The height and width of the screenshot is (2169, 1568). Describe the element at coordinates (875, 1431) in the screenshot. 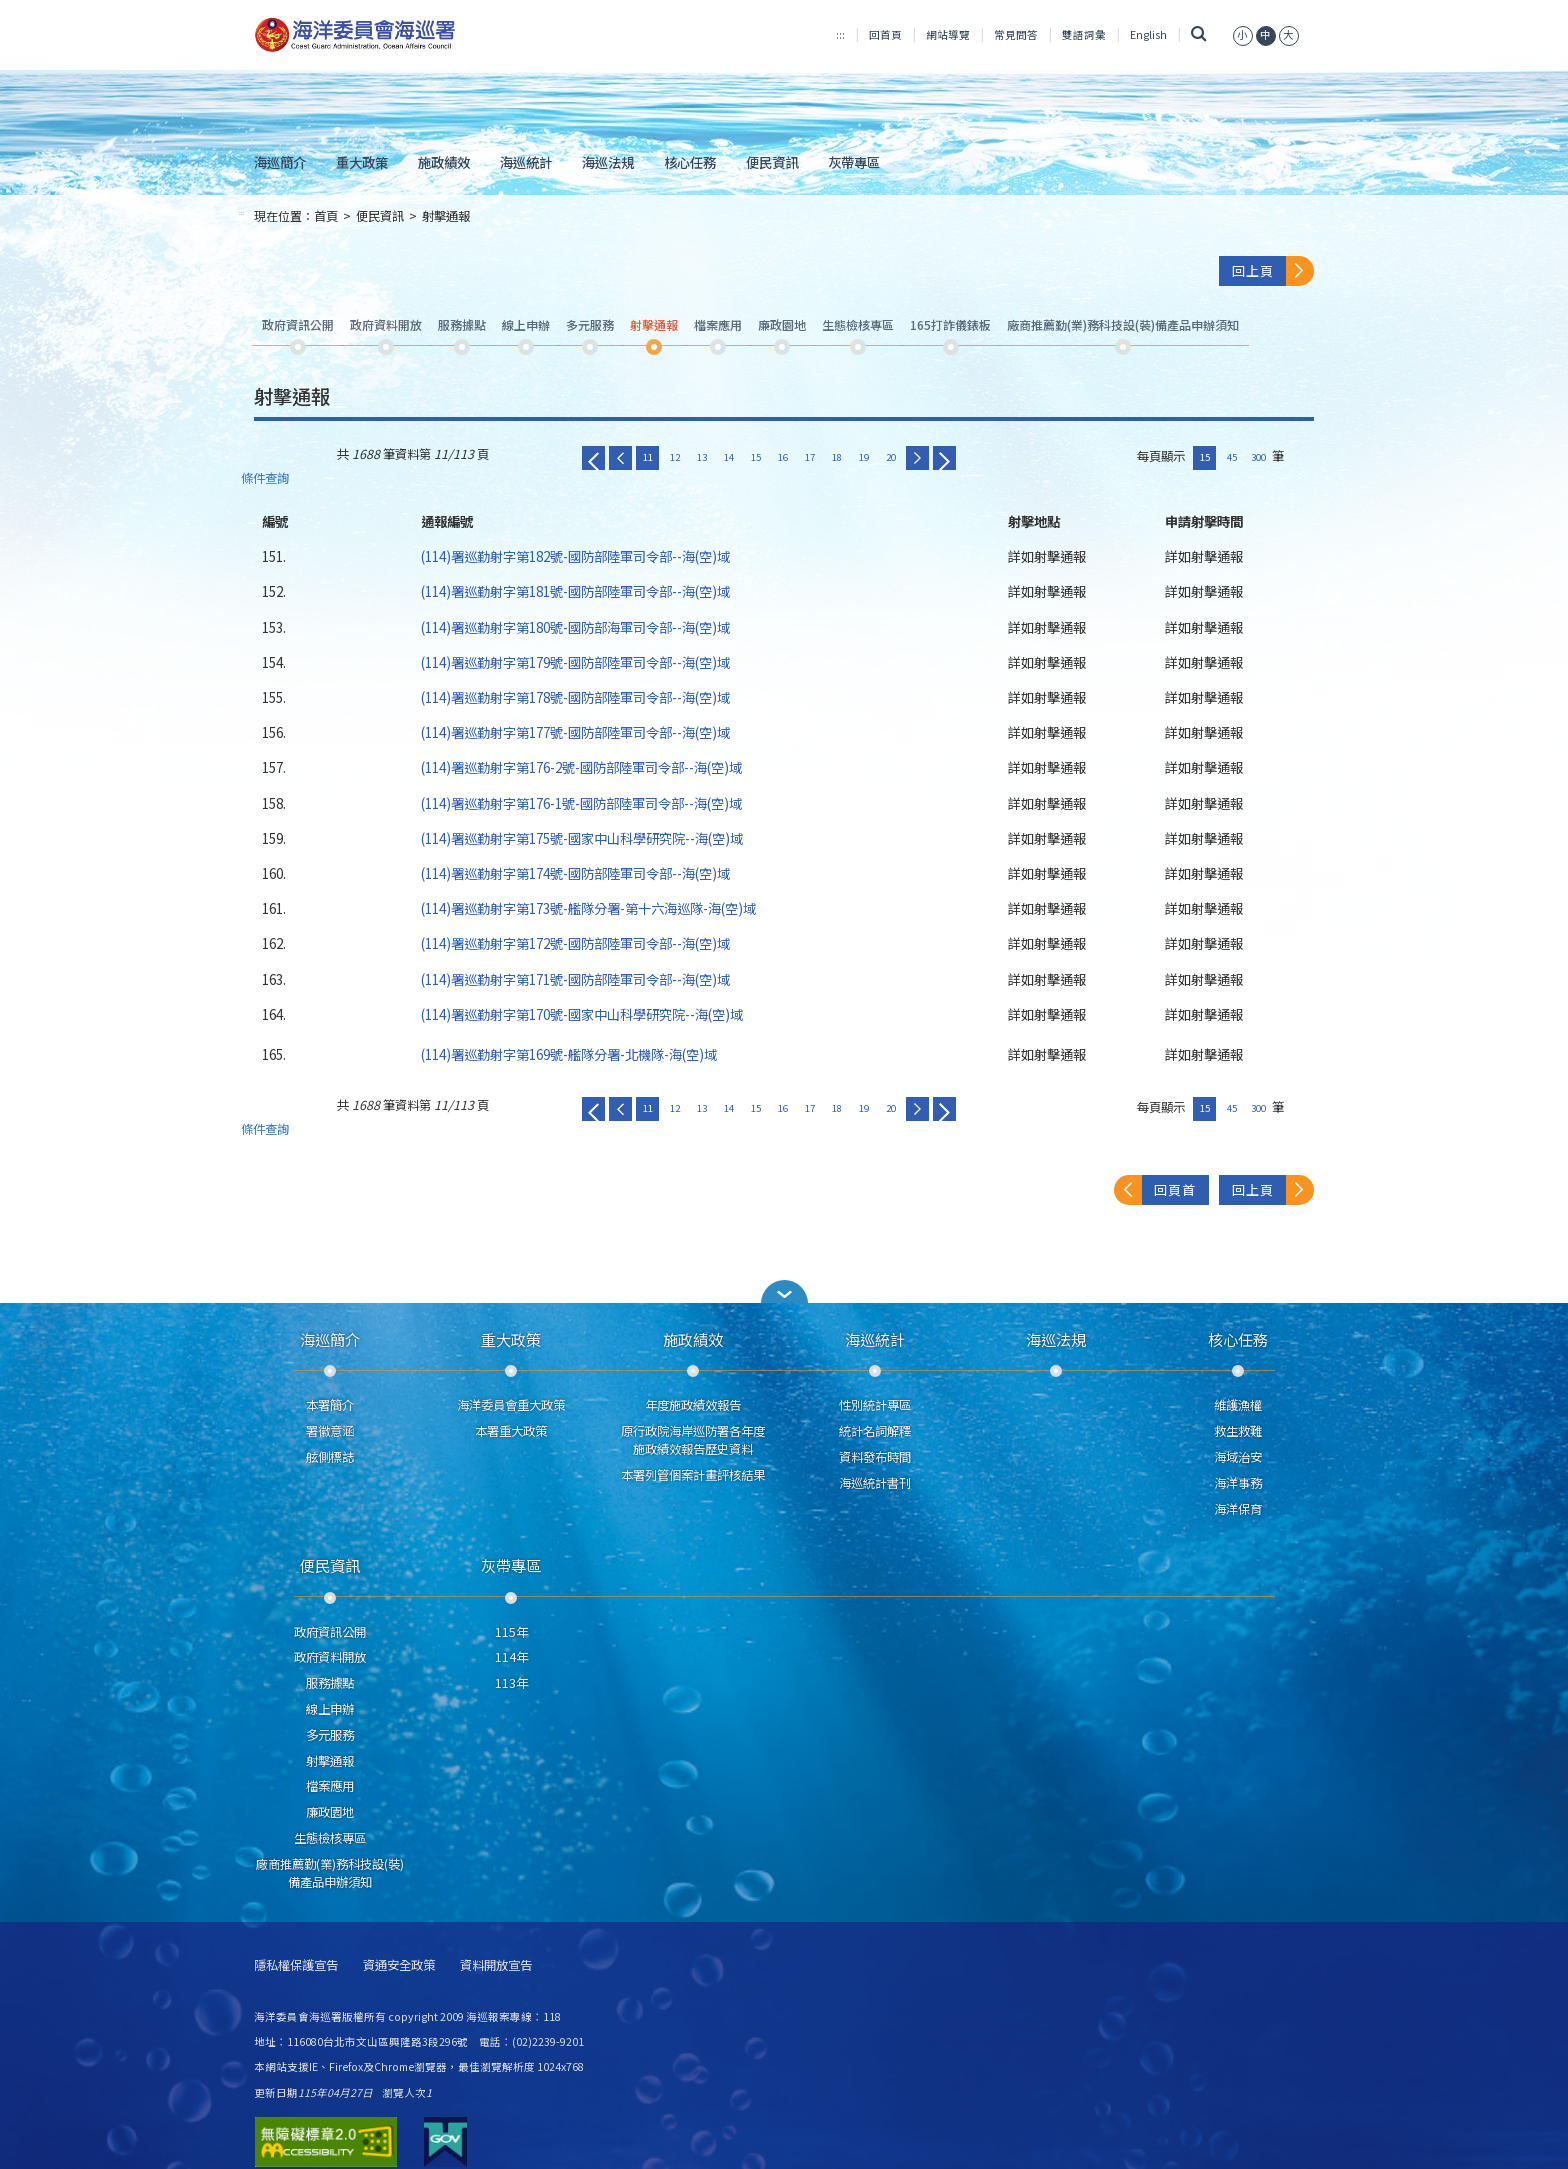

I see `統計名詞解釋` at that location.